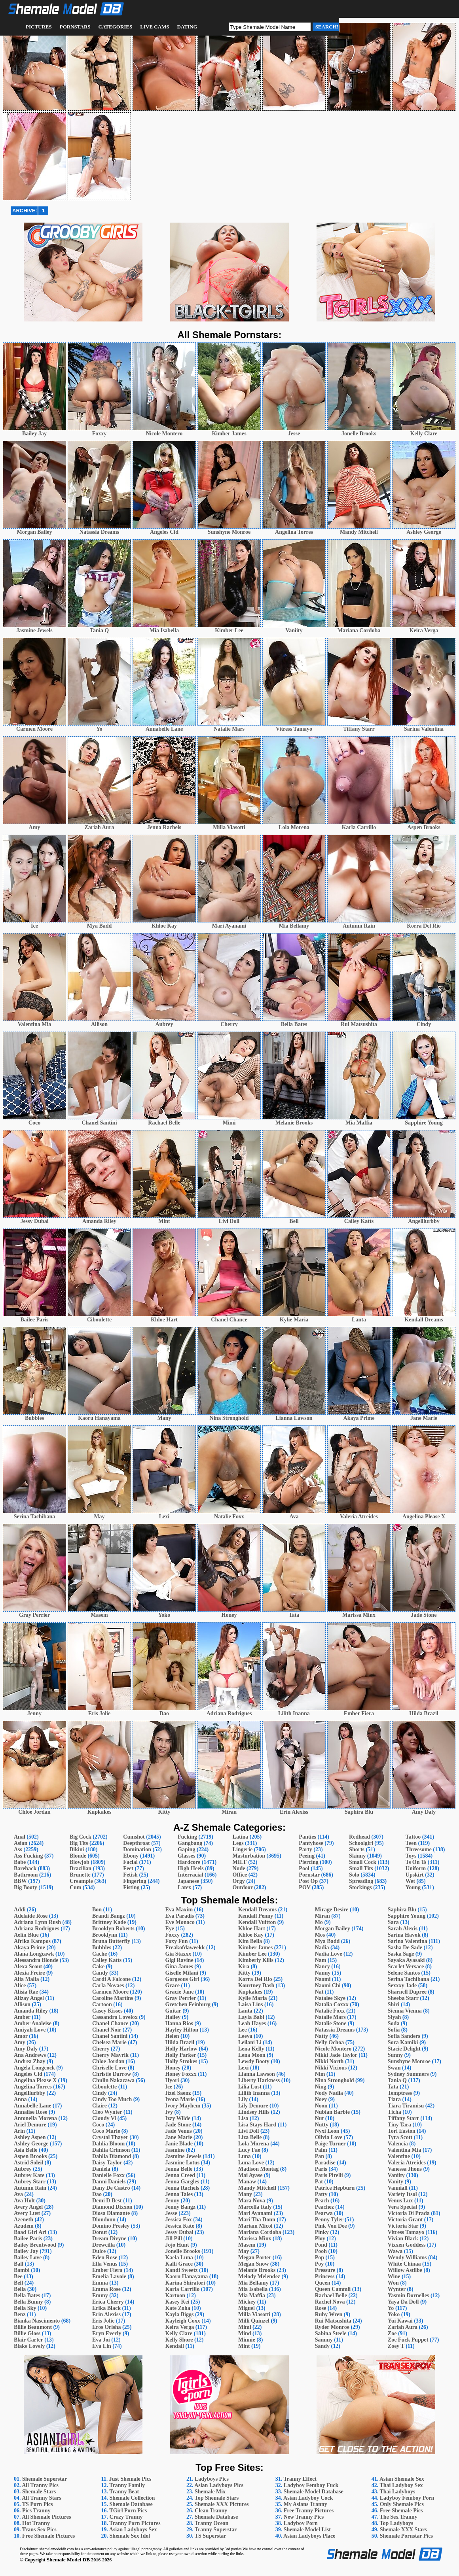  Describe the element at coordinates (402, 1910) in the screenshot. I see `Saphira Blu` at that location.